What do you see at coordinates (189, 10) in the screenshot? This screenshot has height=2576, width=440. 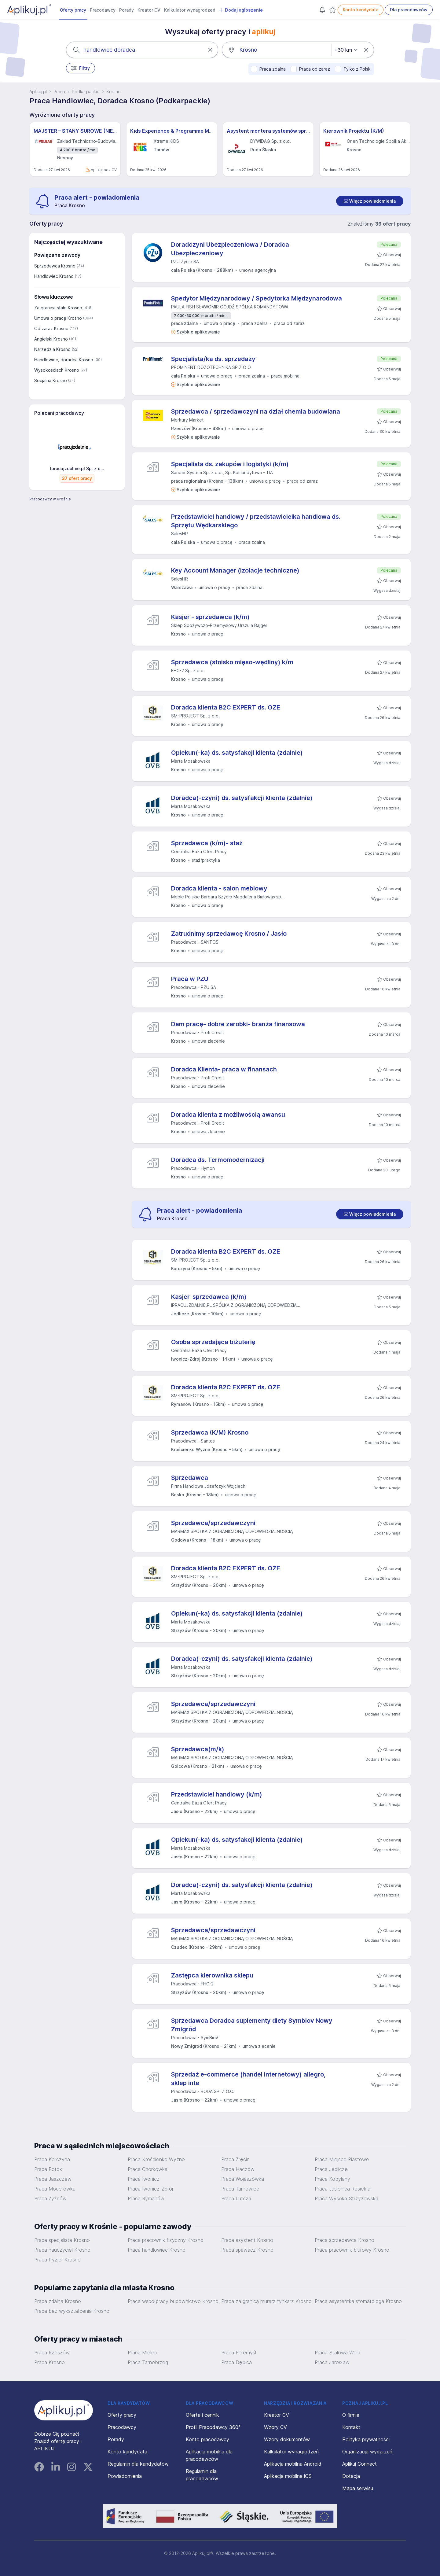 I see `Kalkulator wynagrodzeń` at bounding box center [189, 10].